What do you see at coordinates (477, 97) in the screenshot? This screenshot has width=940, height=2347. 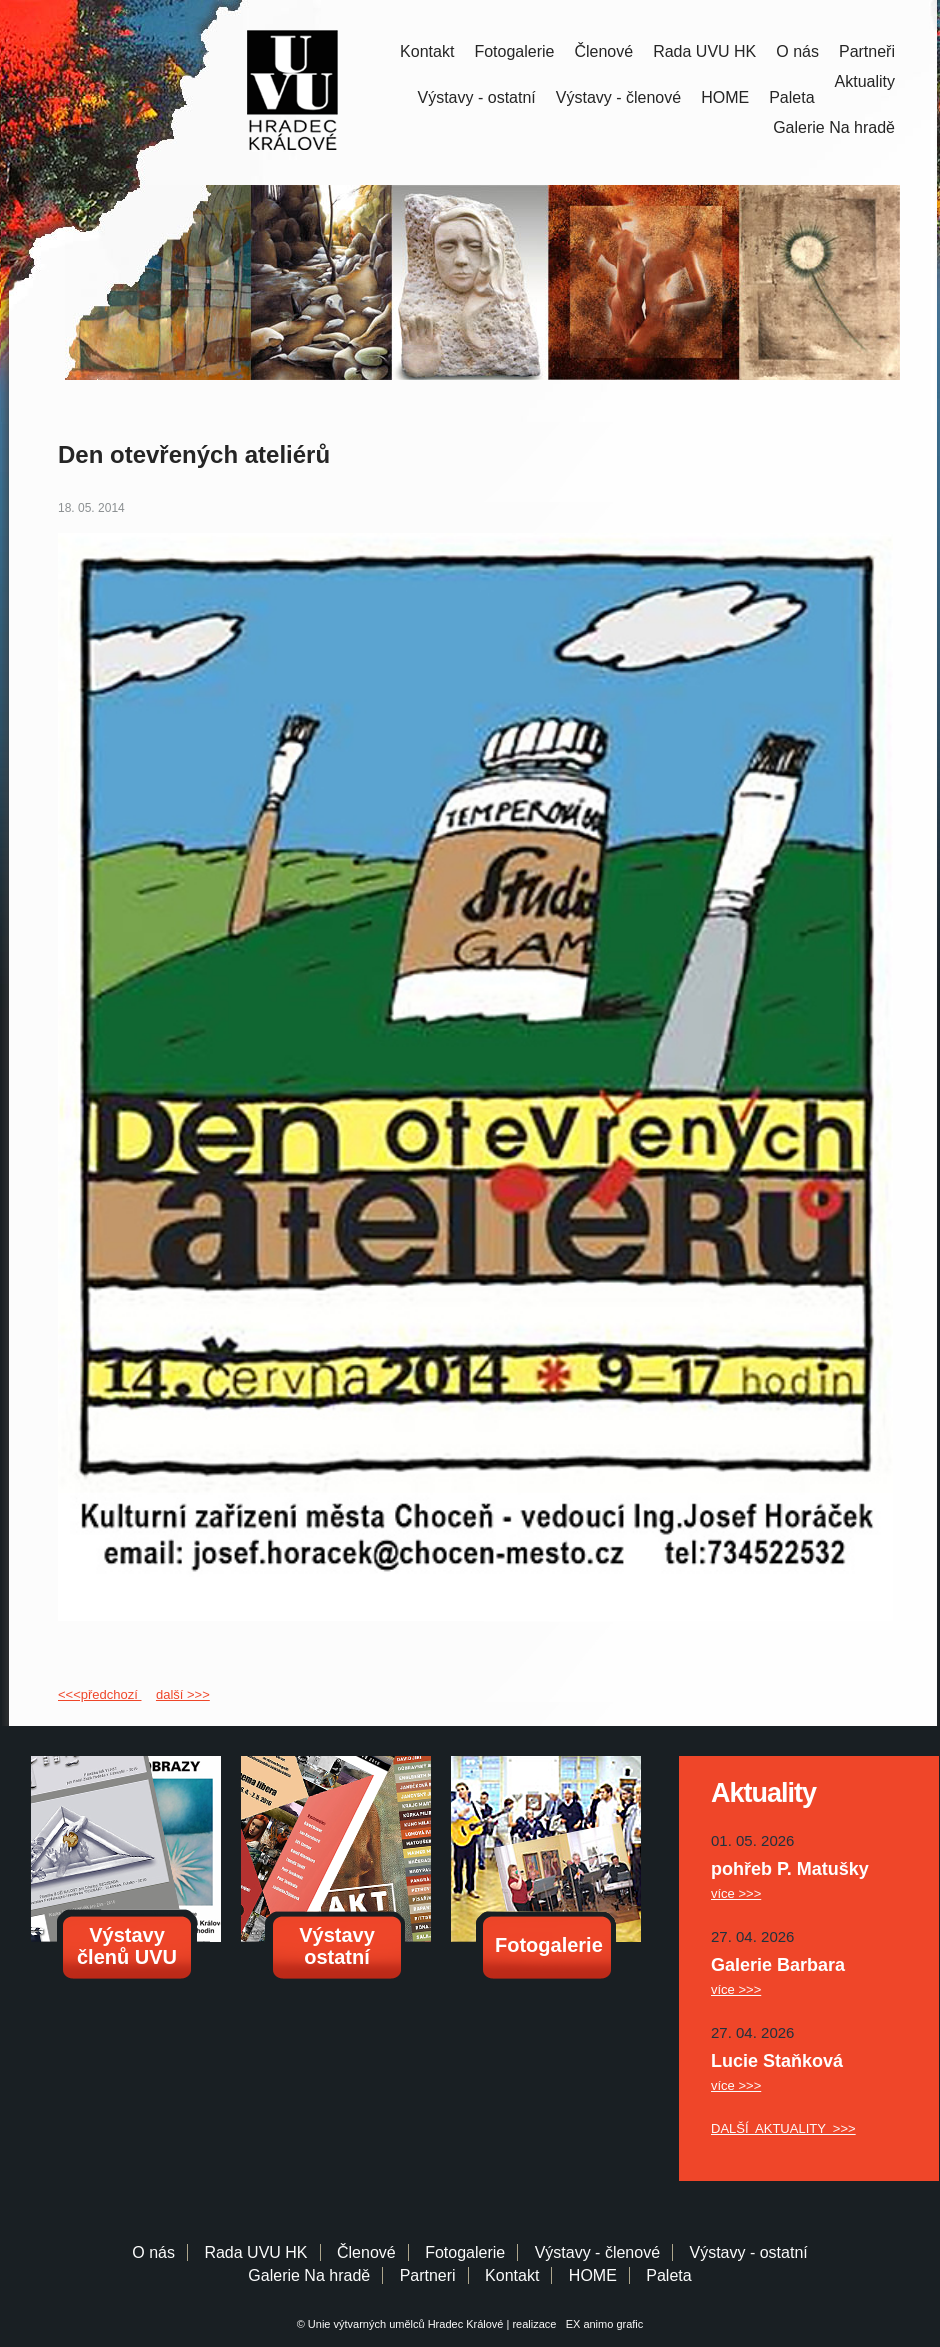 I see `Výstavy - ostatní` at bounding box center [477, 97].